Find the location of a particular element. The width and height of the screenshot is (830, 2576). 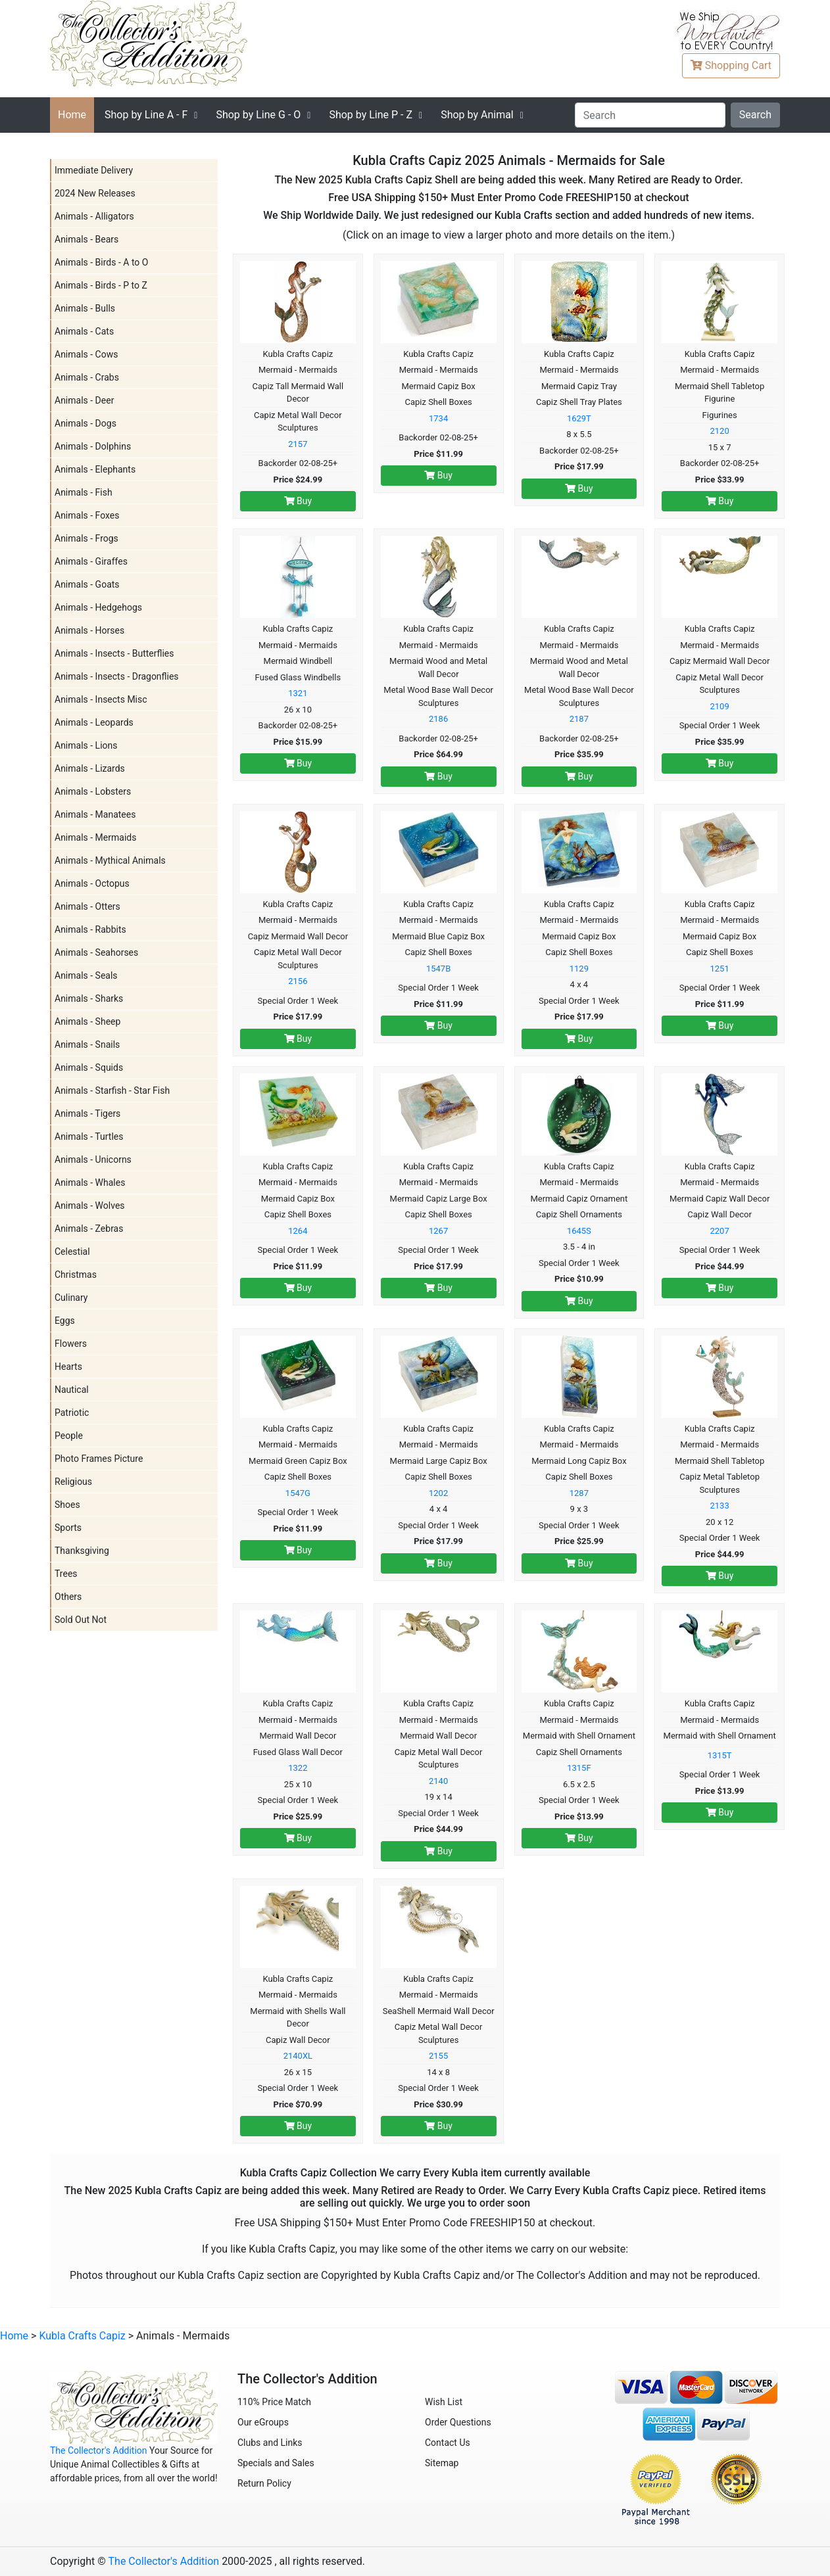

2133 is located at coordinates (719, 1505).